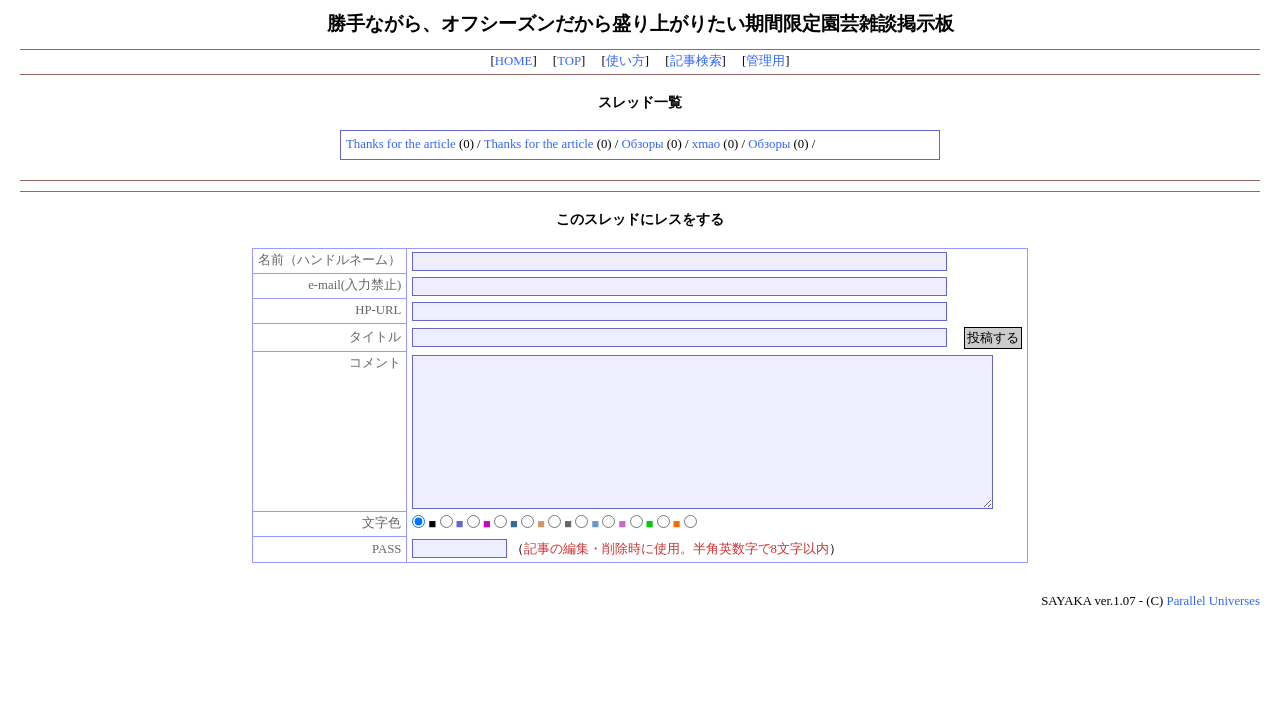  Describe the element at coordinates (365, 579) in the screenshot. I see `PASS` at that location.